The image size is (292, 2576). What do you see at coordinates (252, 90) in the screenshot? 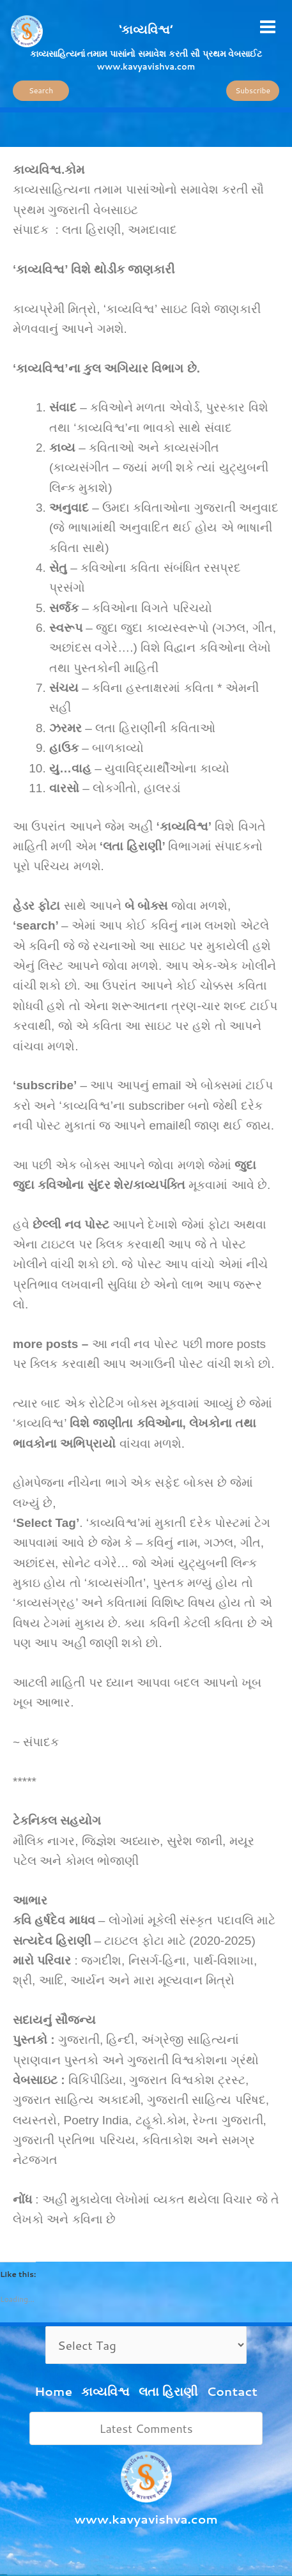
I see `Subscribe` at bounding box center [252, 90].